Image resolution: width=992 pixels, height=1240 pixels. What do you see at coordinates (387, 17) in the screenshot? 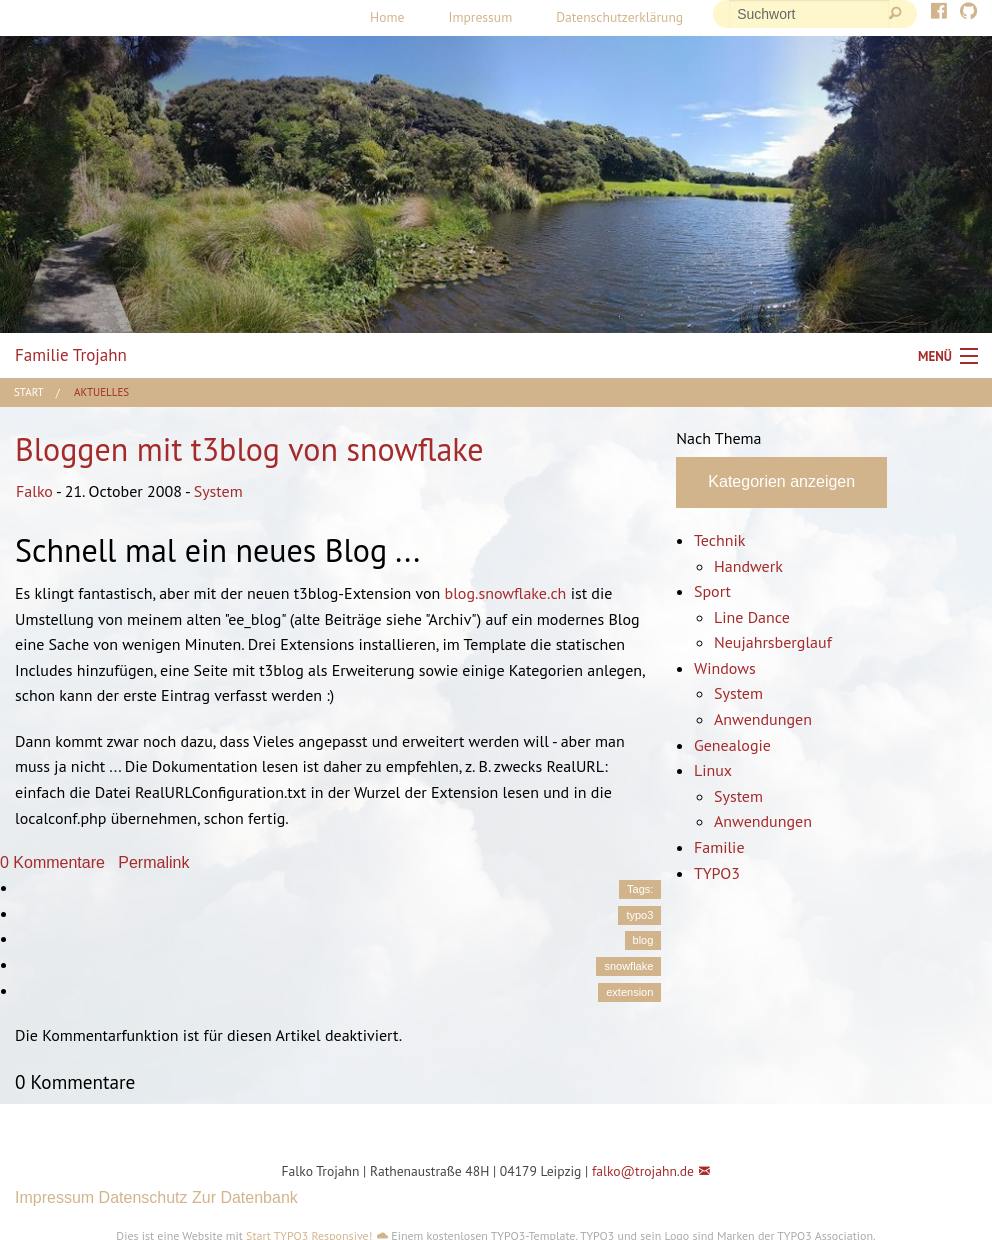
I see `Home` at bounding box center [387, 17].